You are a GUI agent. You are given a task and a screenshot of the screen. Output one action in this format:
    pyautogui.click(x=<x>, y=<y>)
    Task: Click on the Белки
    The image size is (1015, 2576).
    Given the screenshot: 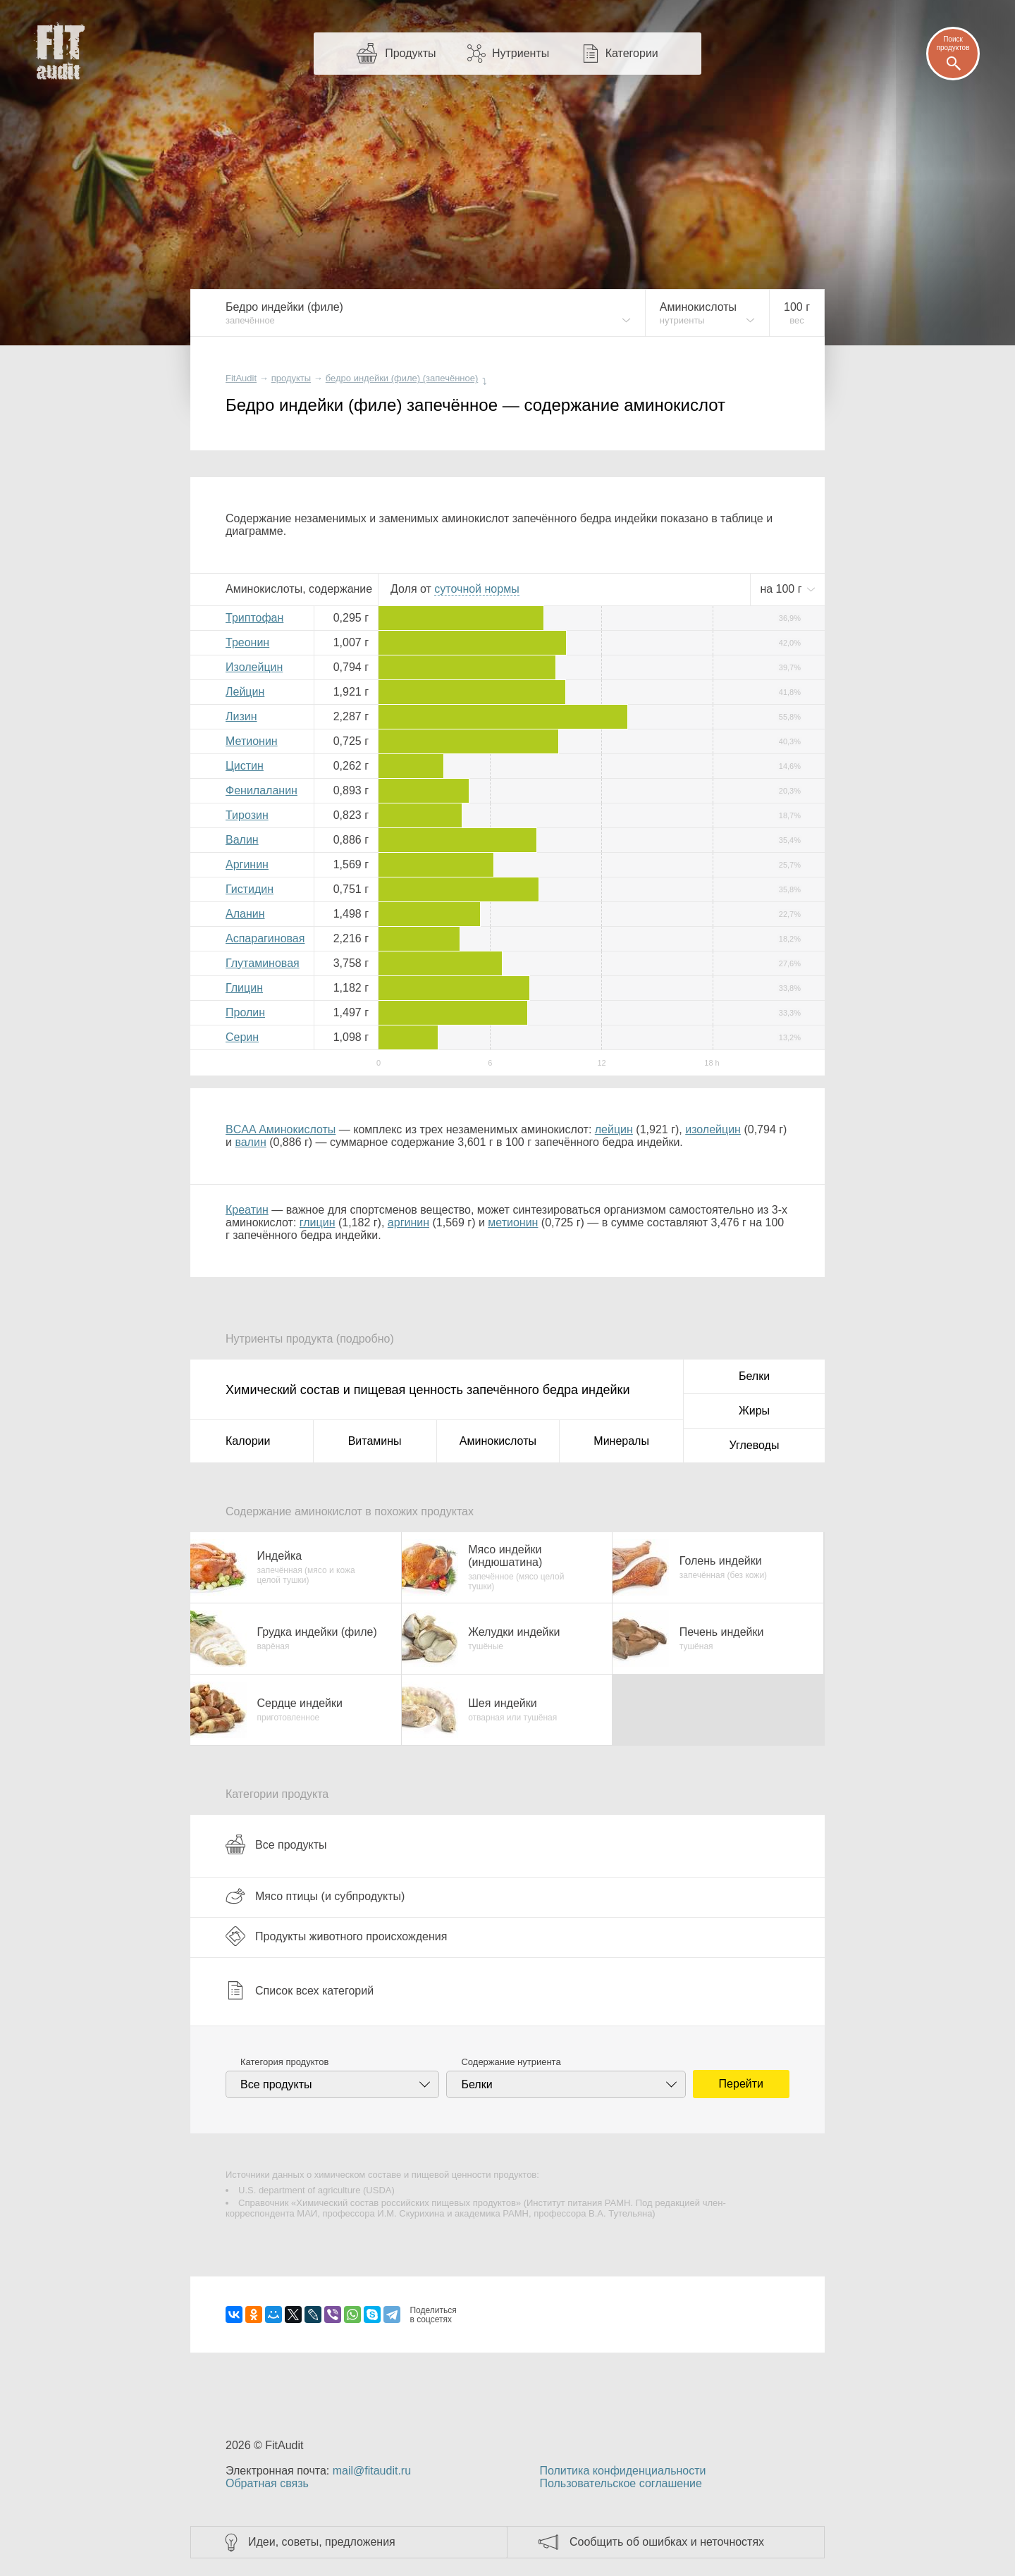 What is the action you would take?
    pyautogui.click(x=754, y=1376)
    